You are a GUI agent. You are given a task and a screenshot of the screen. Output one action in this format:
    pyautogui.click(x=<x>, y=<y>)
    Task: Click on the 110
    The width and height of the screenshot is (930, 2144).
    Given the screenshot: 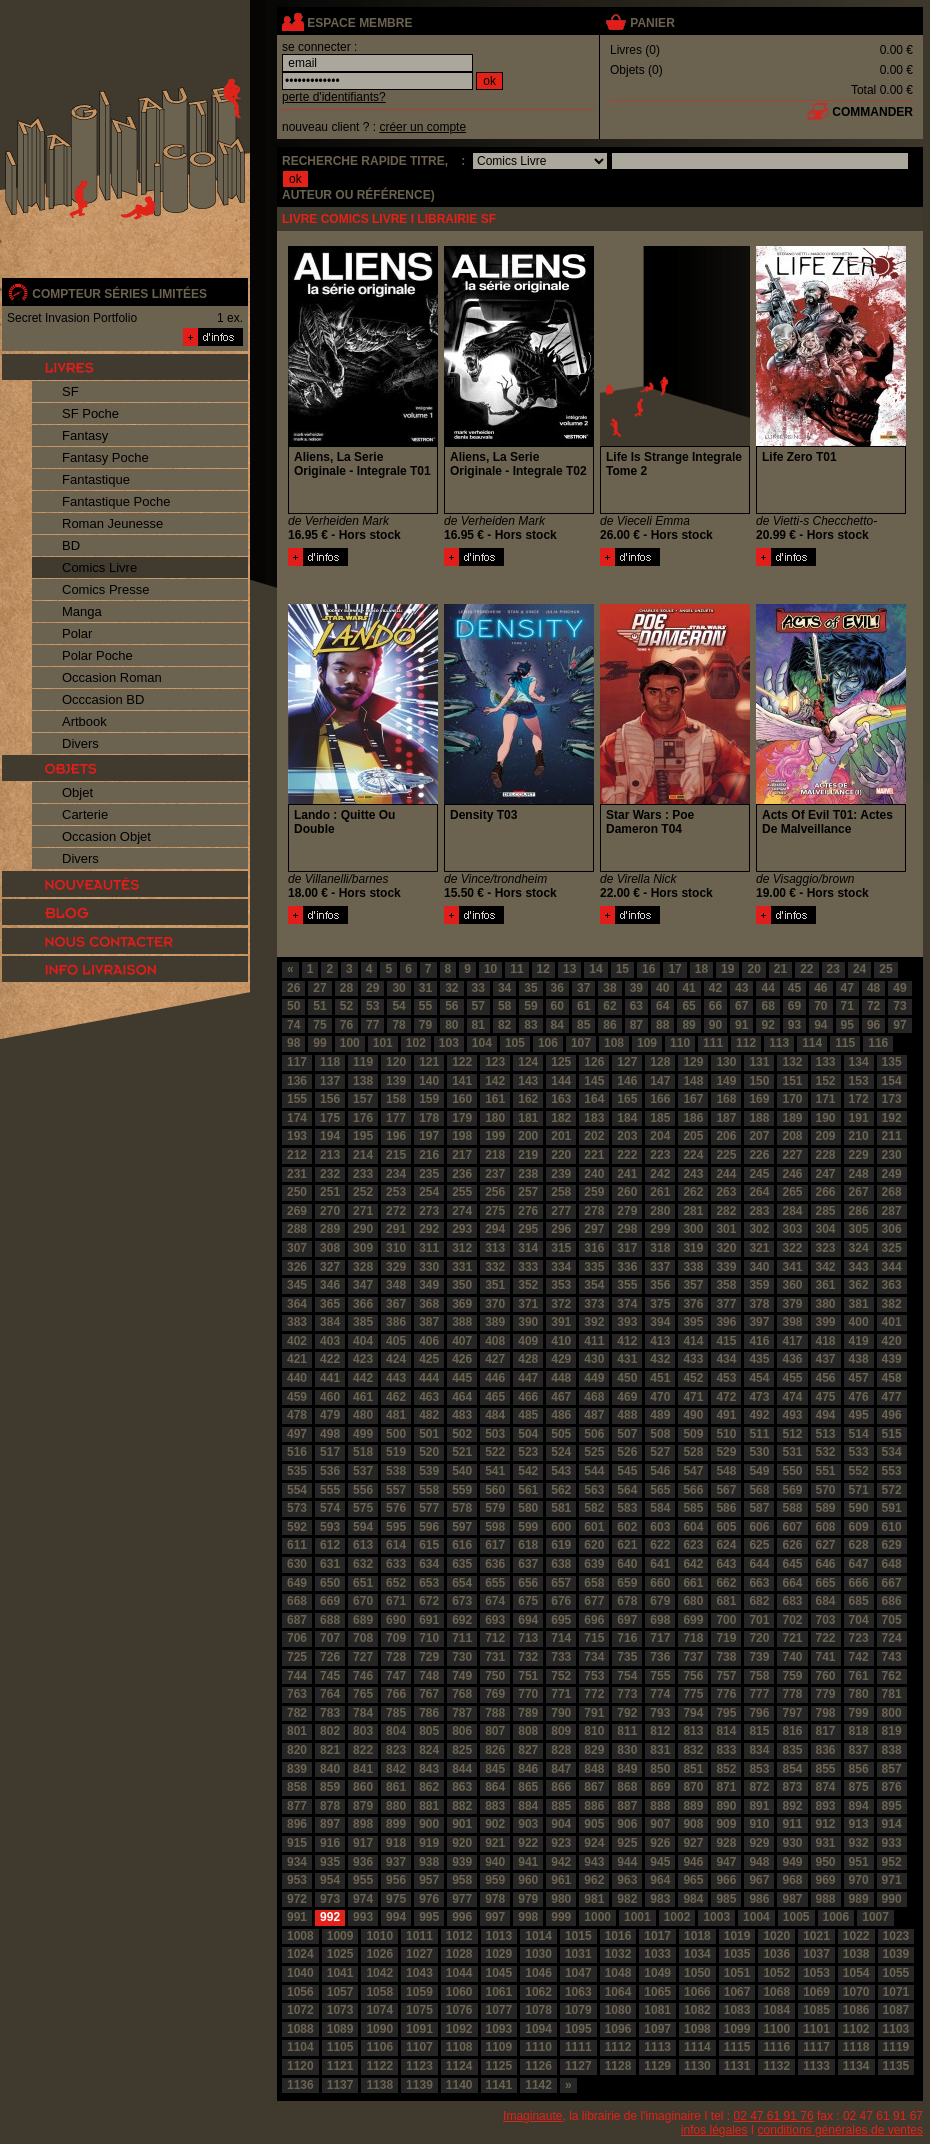 What is the action you would take?
    pyautogui.click(x=680, y=1043)
    